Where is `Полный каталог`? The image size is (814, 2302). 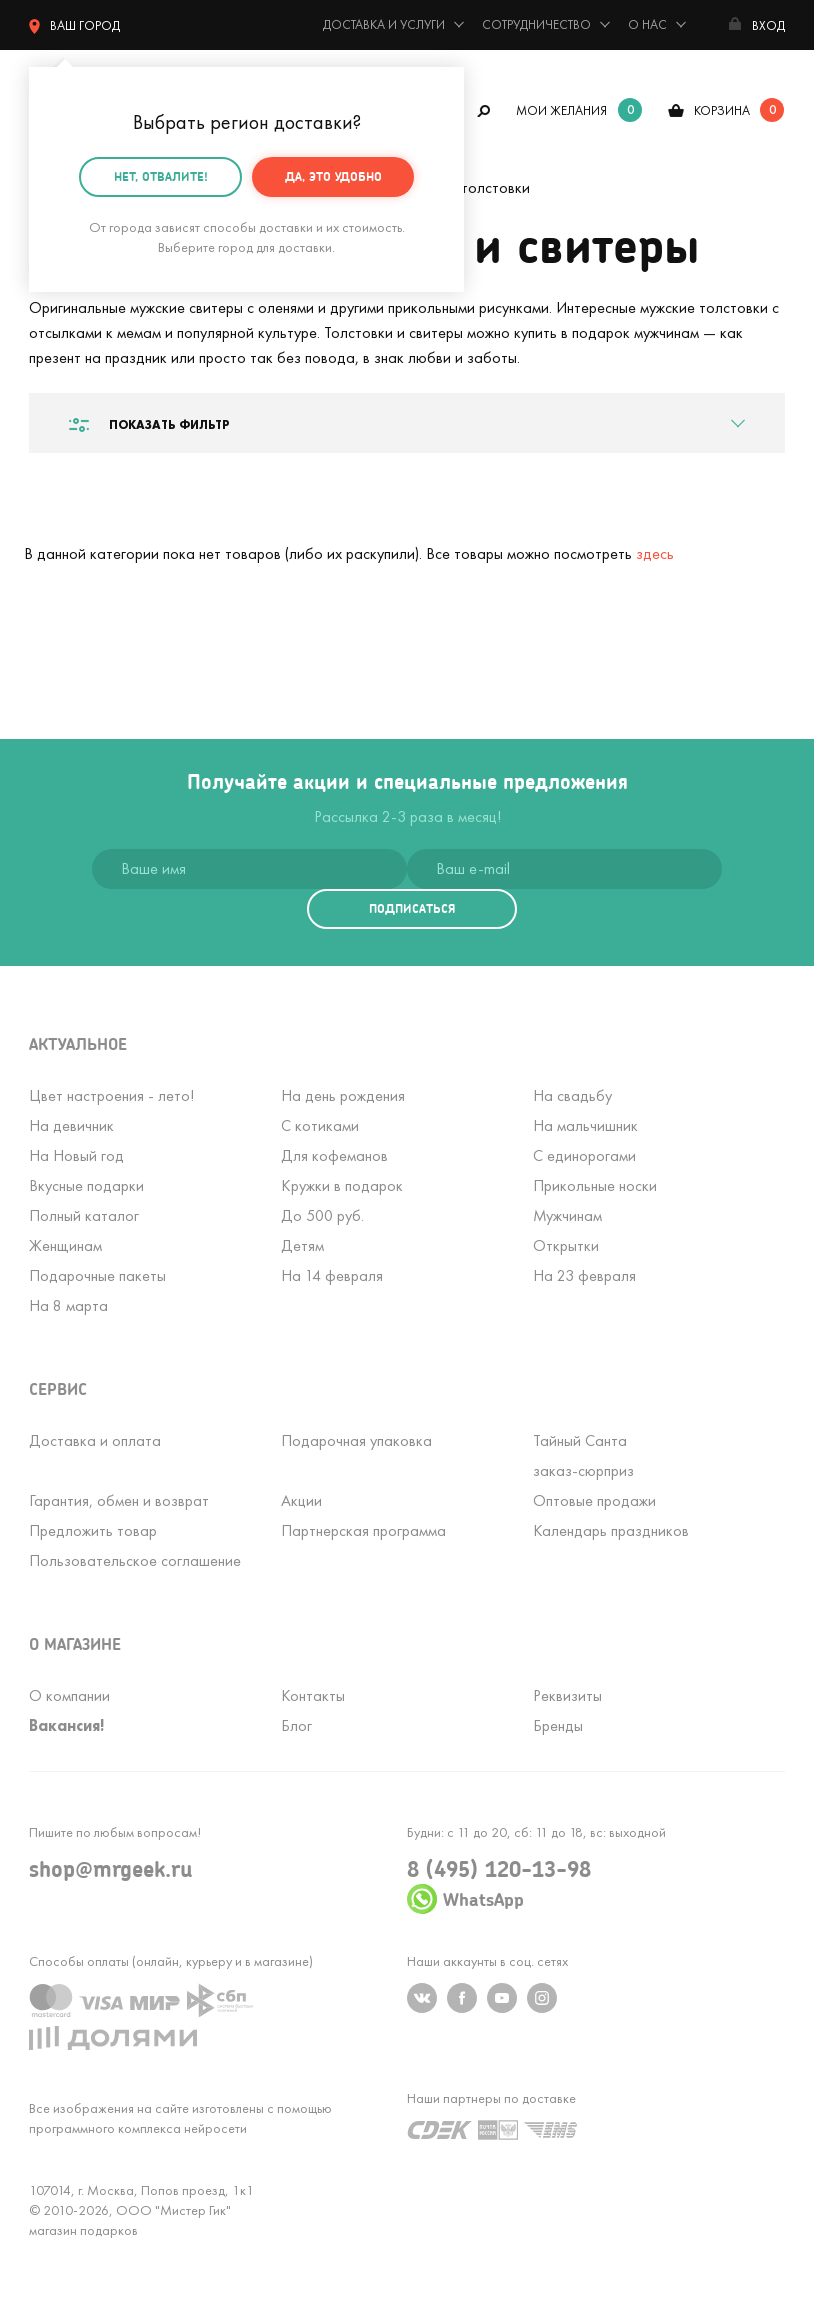
Полный каталог is located at coordinates (84, 1215).